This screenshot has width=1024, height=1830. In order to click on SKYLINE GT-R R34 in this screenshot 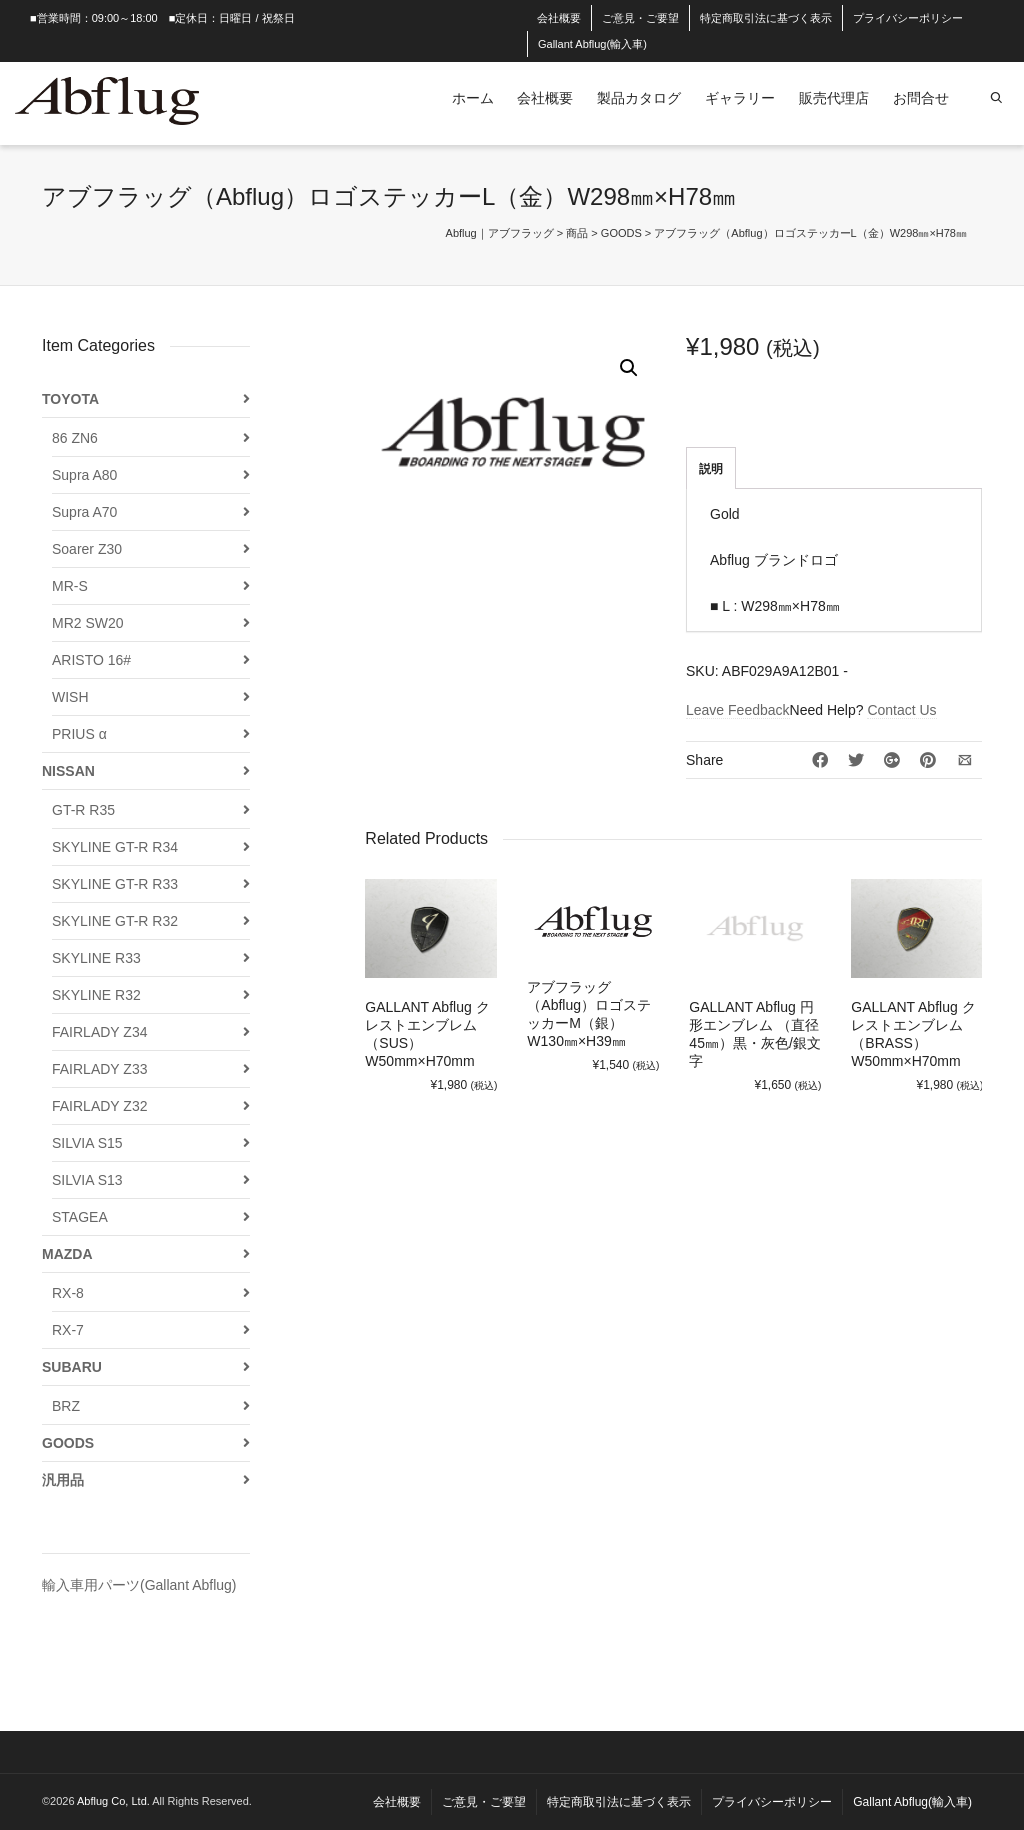, I will do `click(115, 847)`.